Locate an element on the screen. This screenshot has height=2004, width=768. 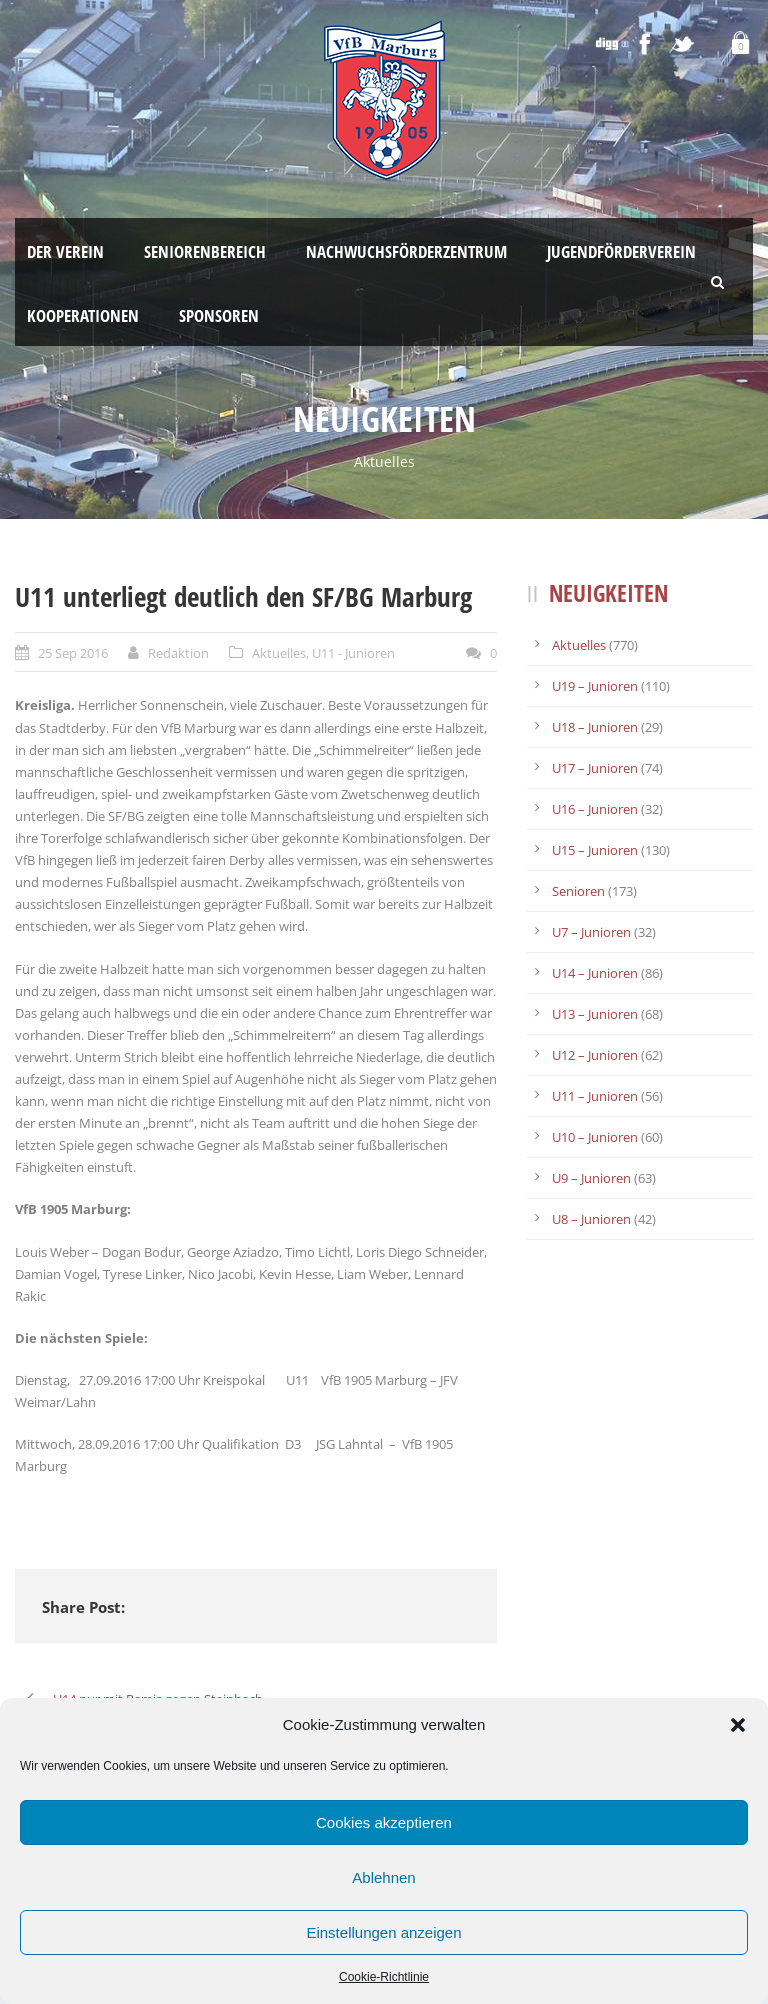
U7 – Junioren is located at coordinates (591, 932).